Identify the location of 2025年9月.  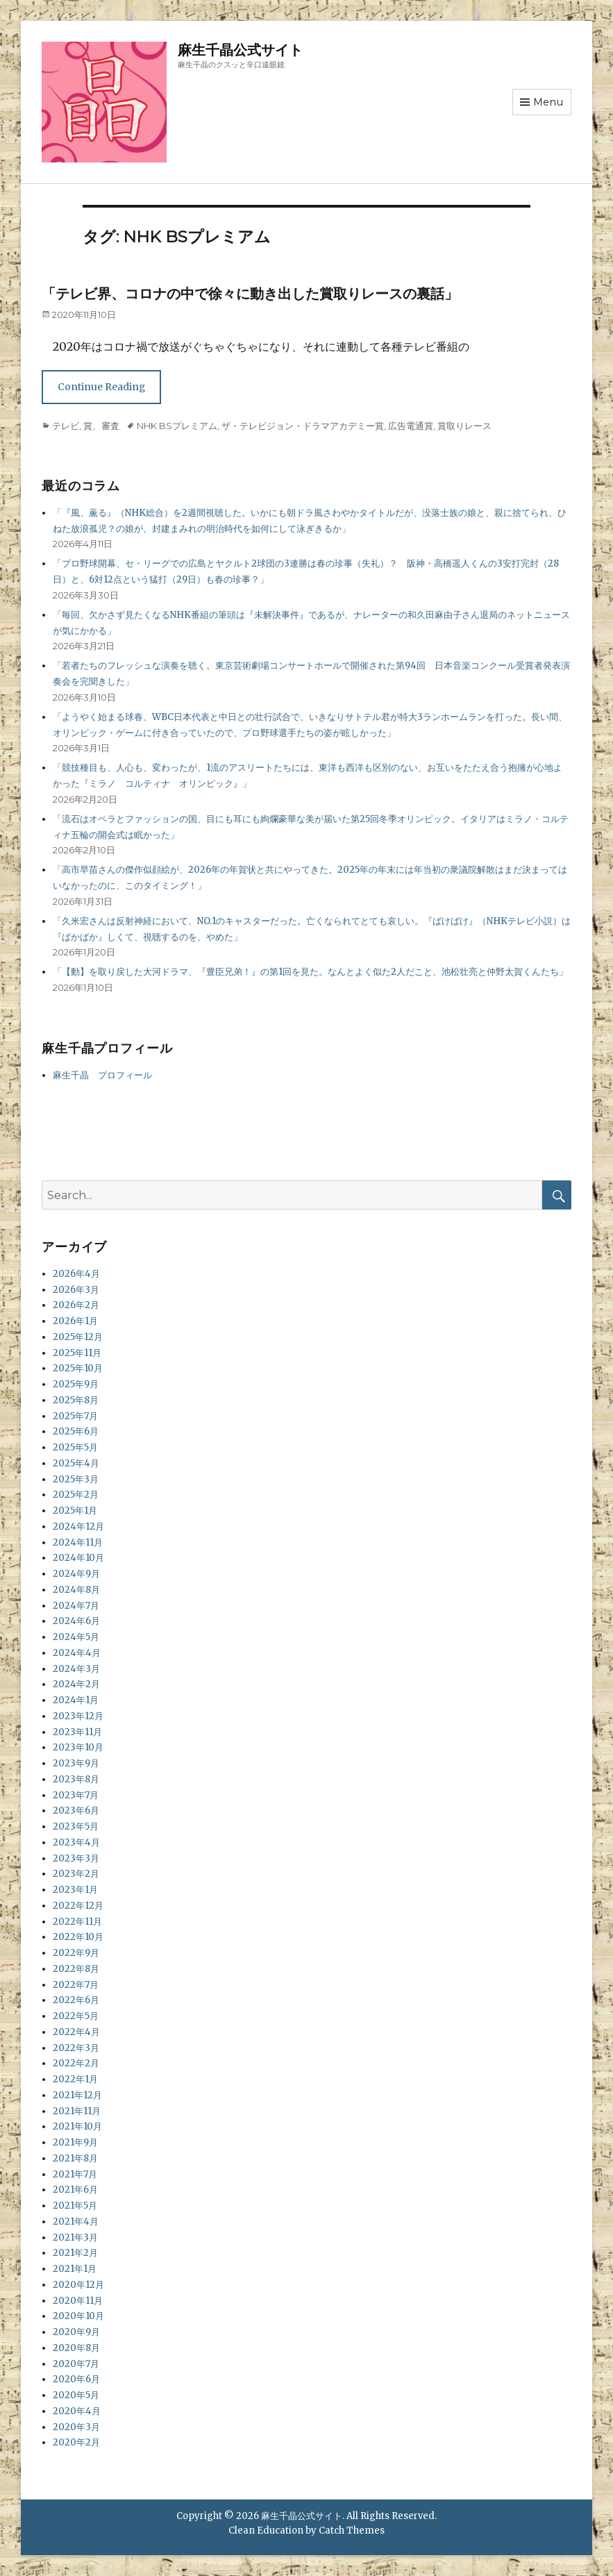
(76, 1384).